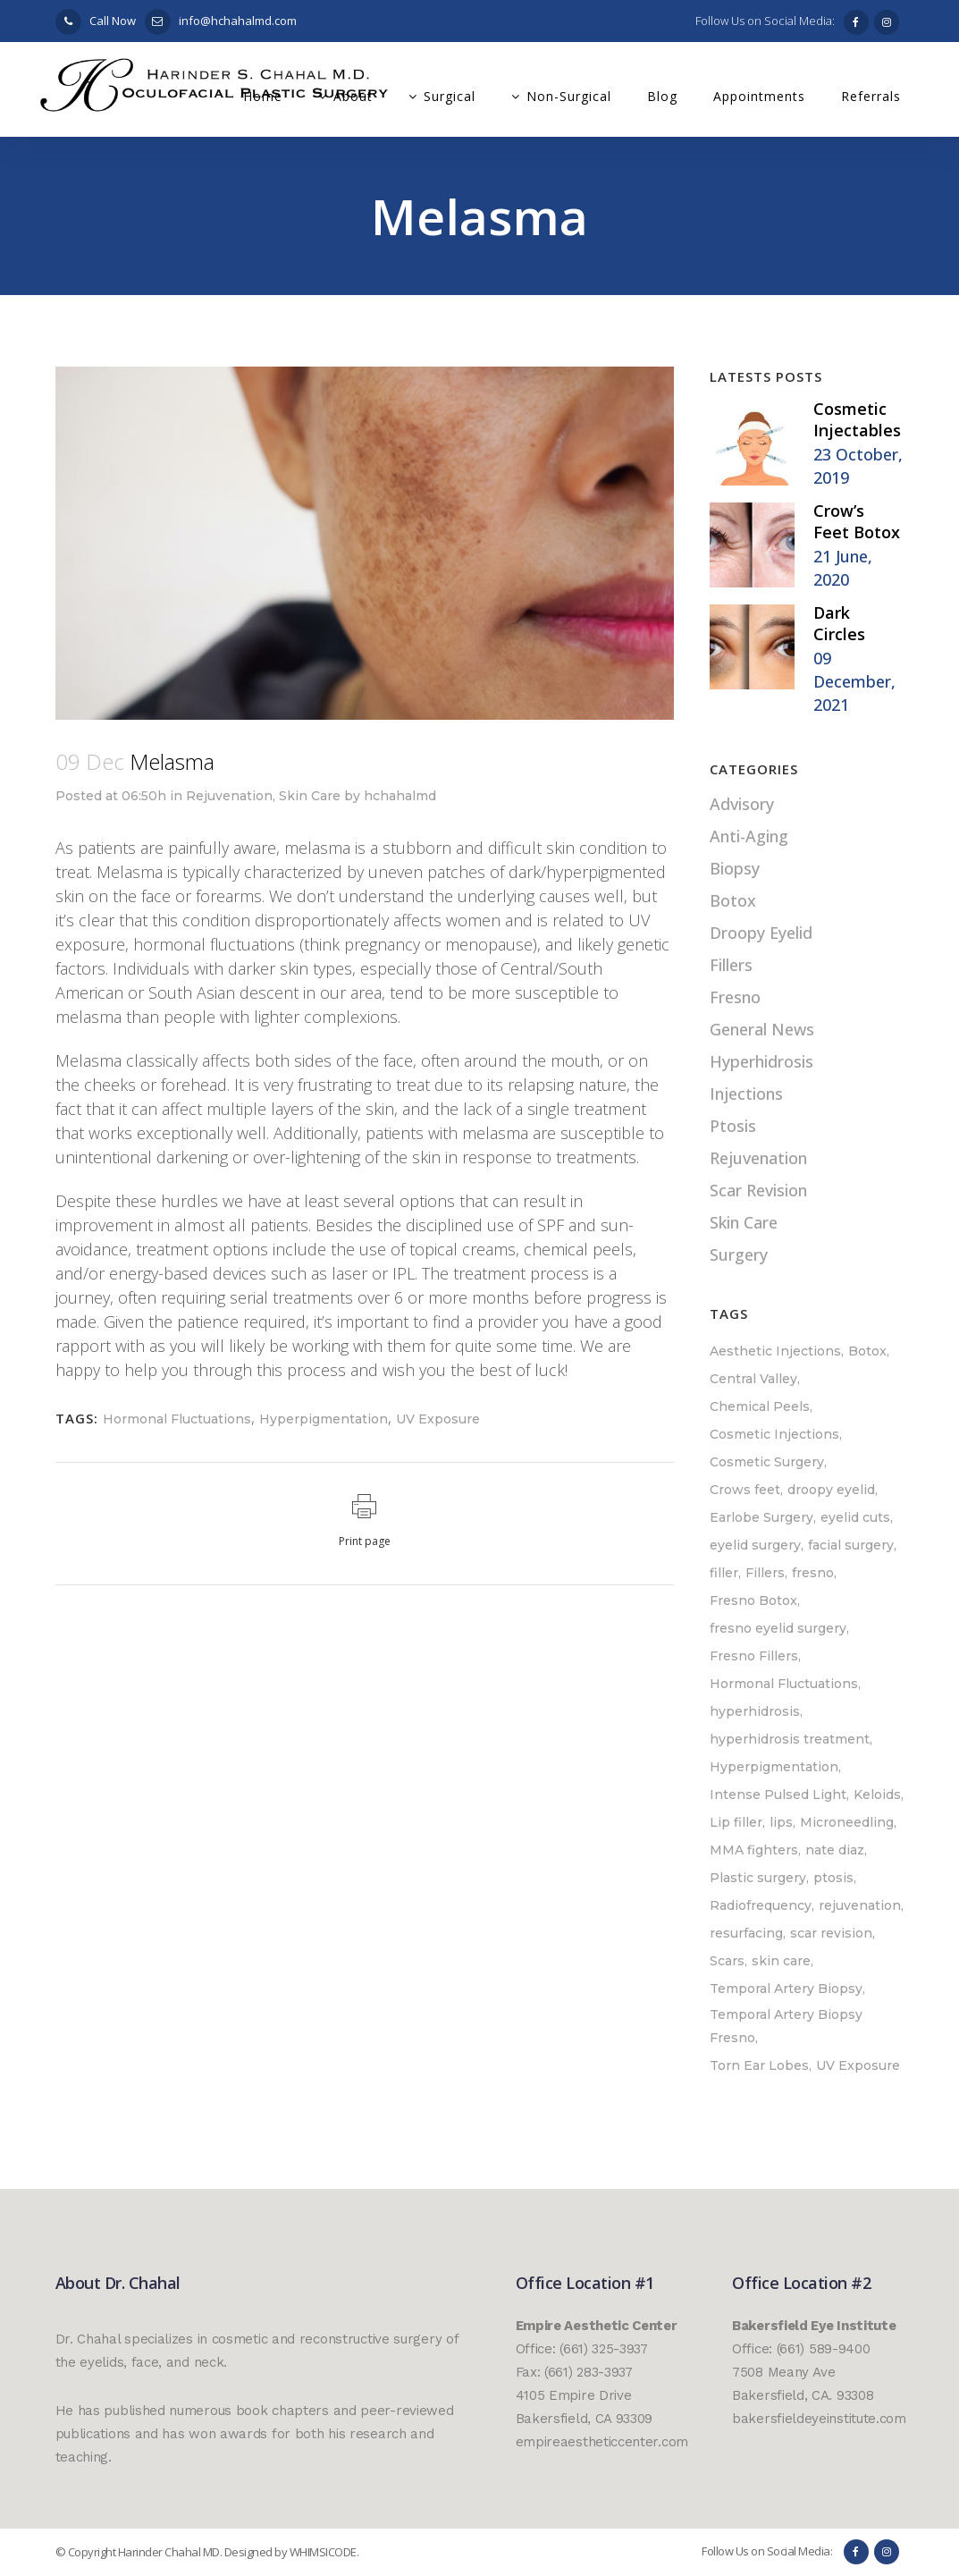  What do you see at coordinates (754, 1656) in the screenshot?
I see `Fresno Fillers [Fresno Fillers (1 item)]` at bounding box center [754, 1656].